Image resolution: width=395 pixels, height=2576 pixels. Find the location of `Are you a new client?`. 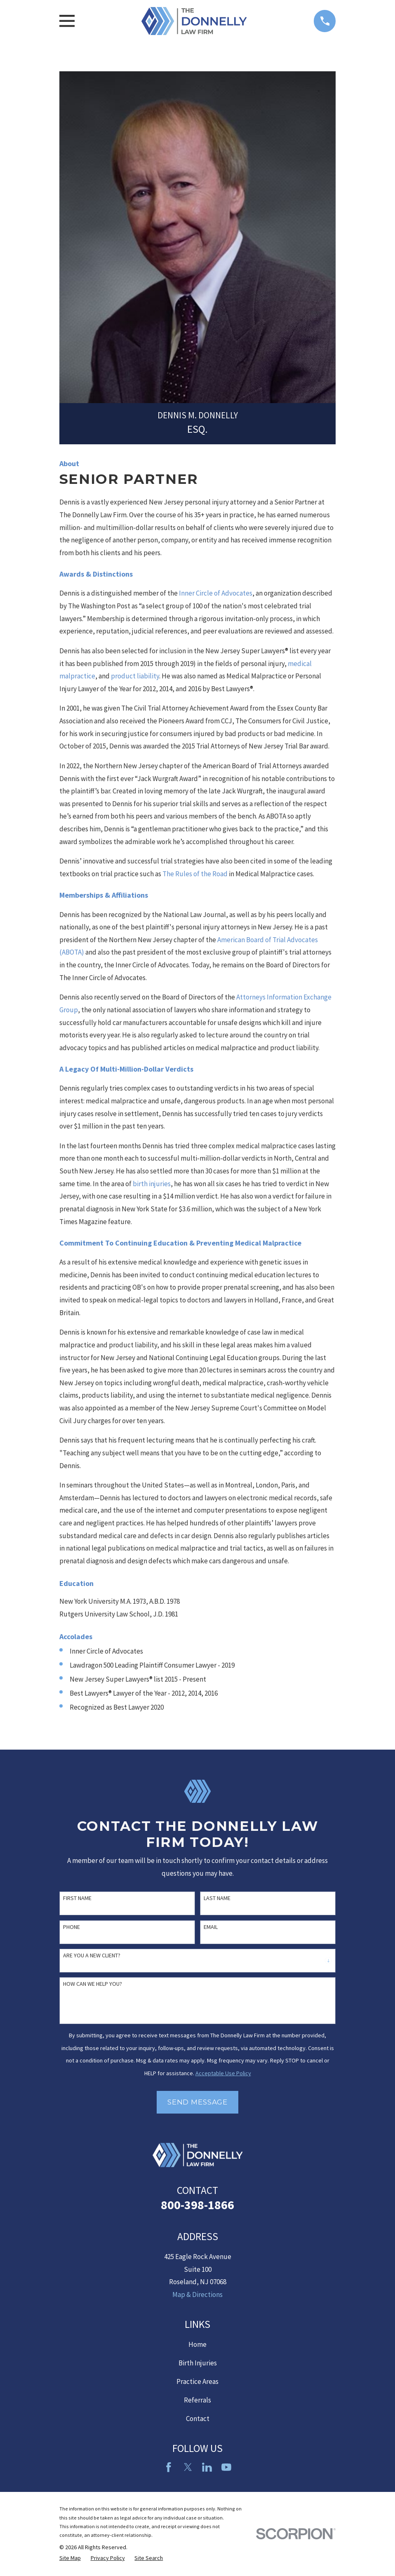

Are you a new client? is located at coordinates (91, 1955).